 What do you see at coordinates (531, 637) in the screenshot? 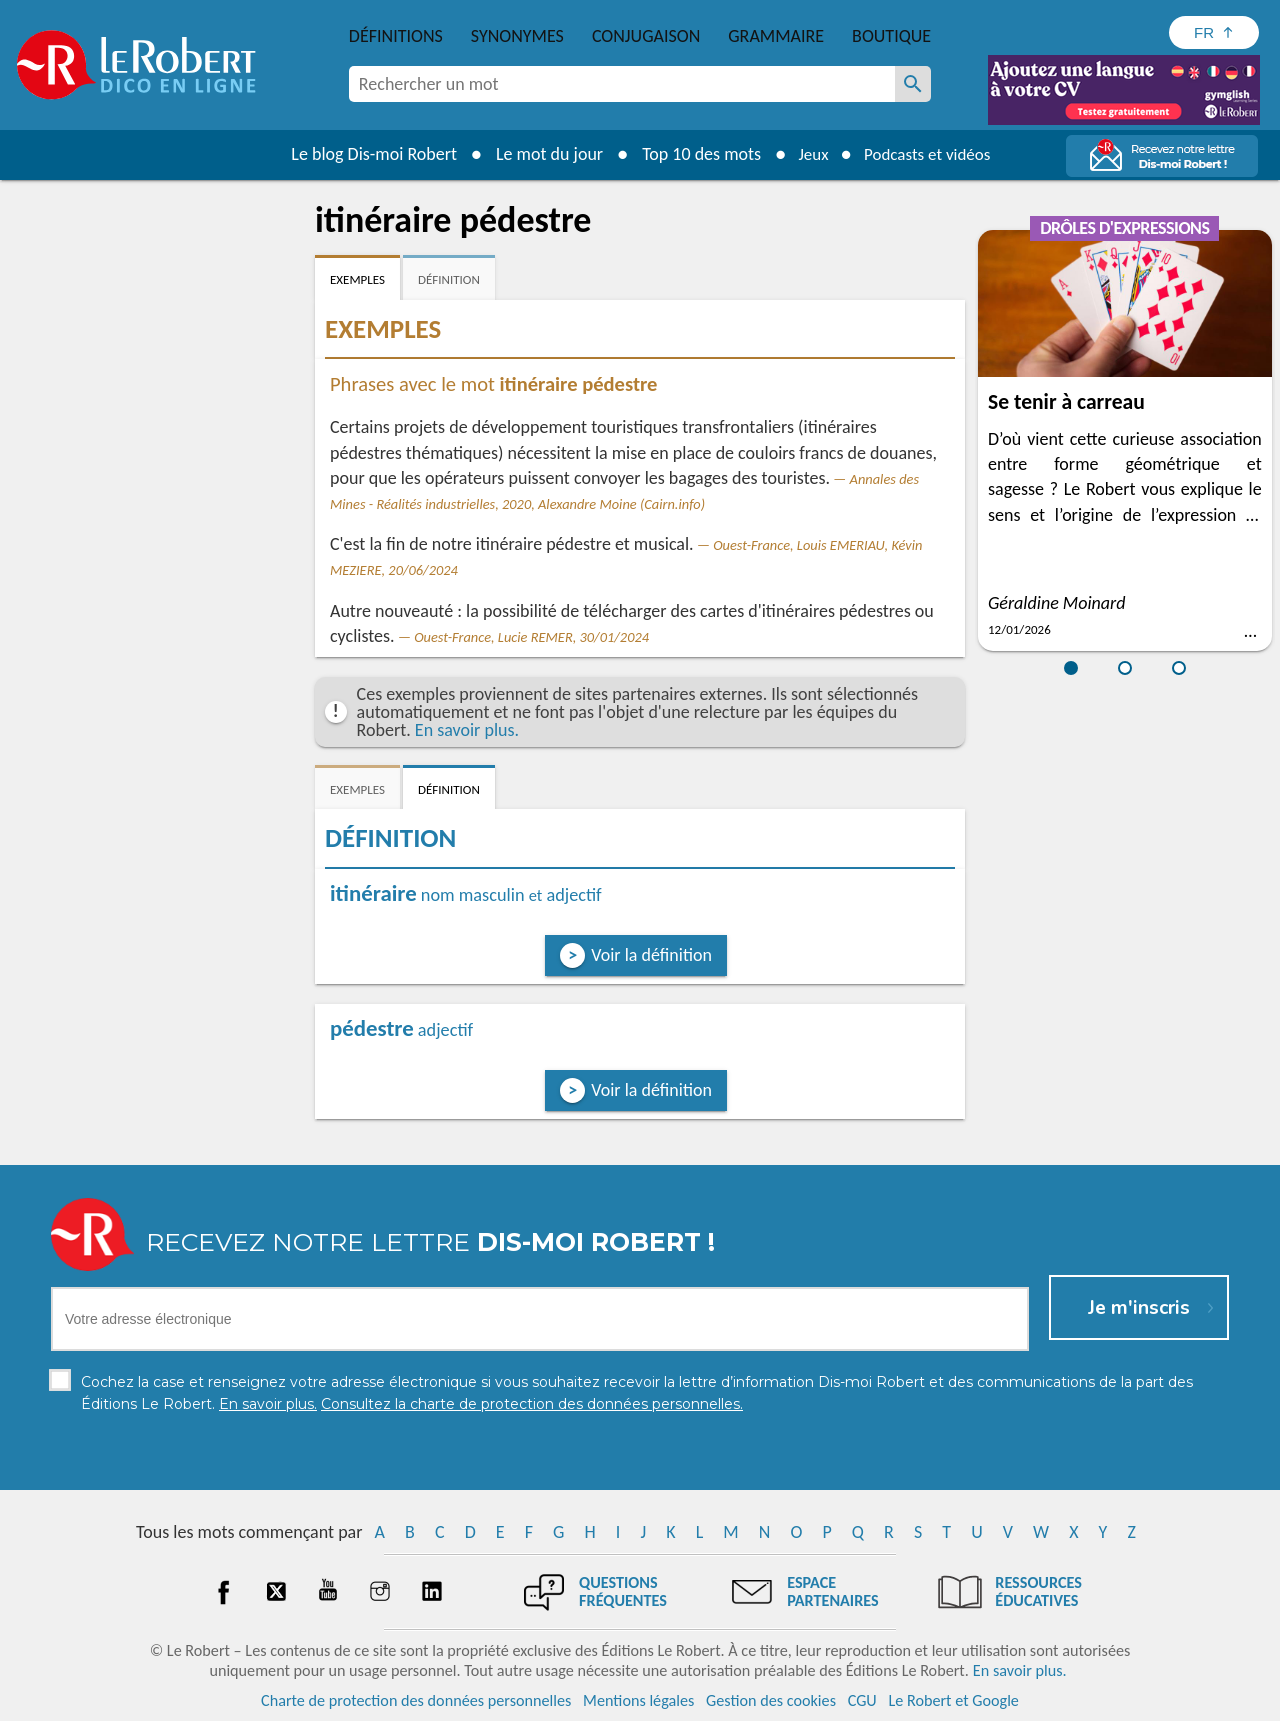
I see `Ouest-France, Lucie REMER, 30/01/2024` at bounding box center [531, 637].